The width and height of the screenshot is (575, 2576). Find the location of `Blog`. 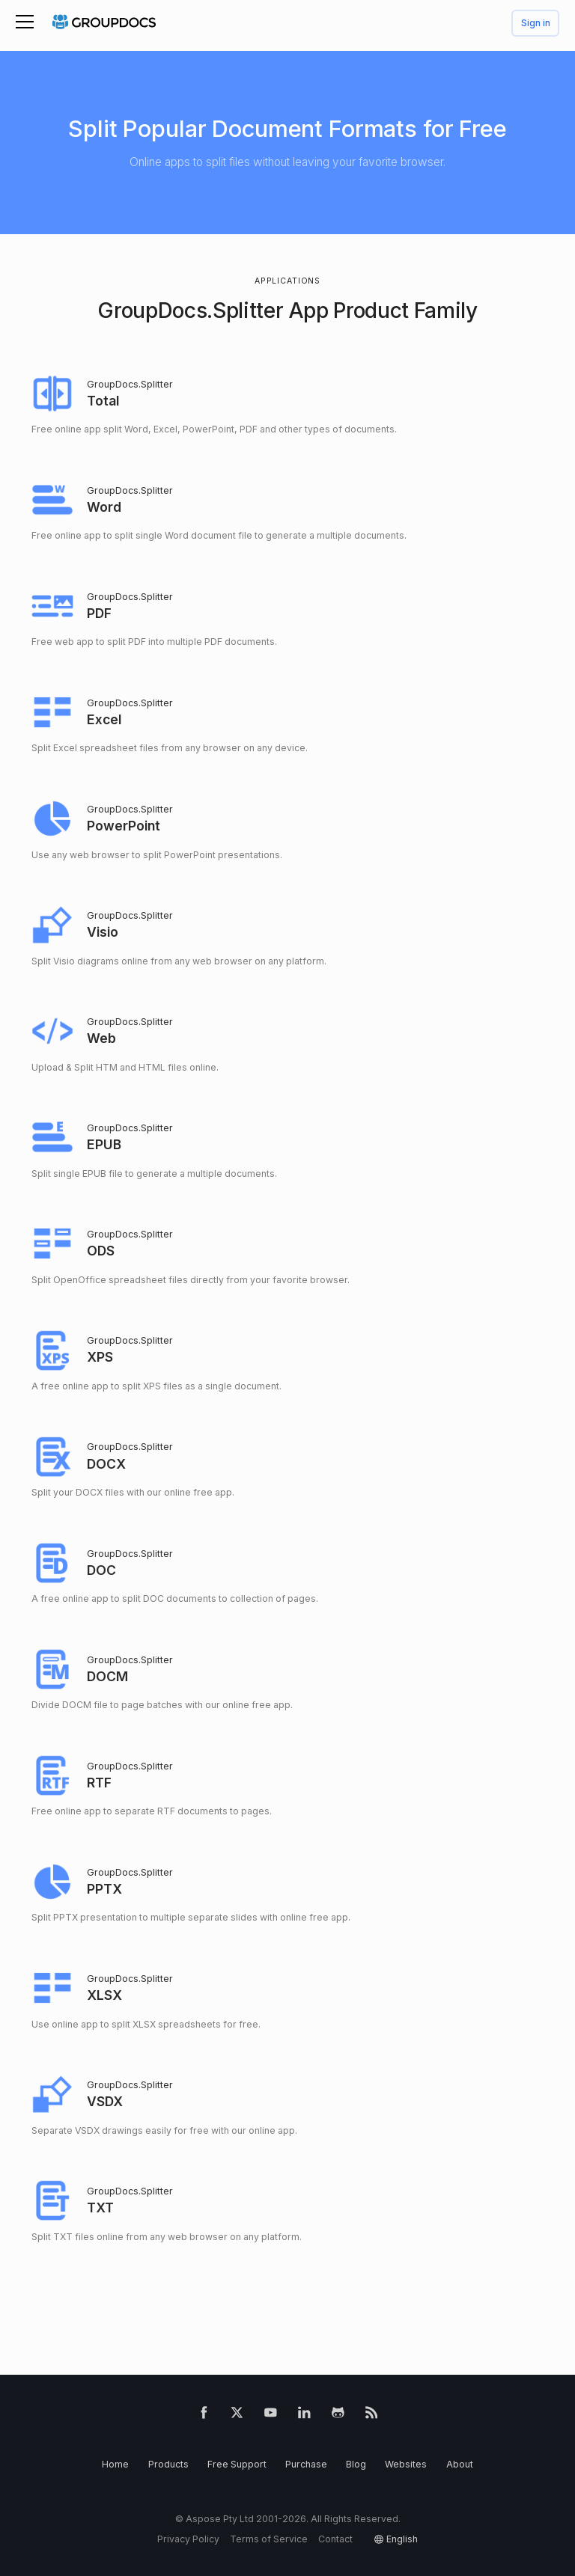

Blog is located at coordinates (356, 2464).